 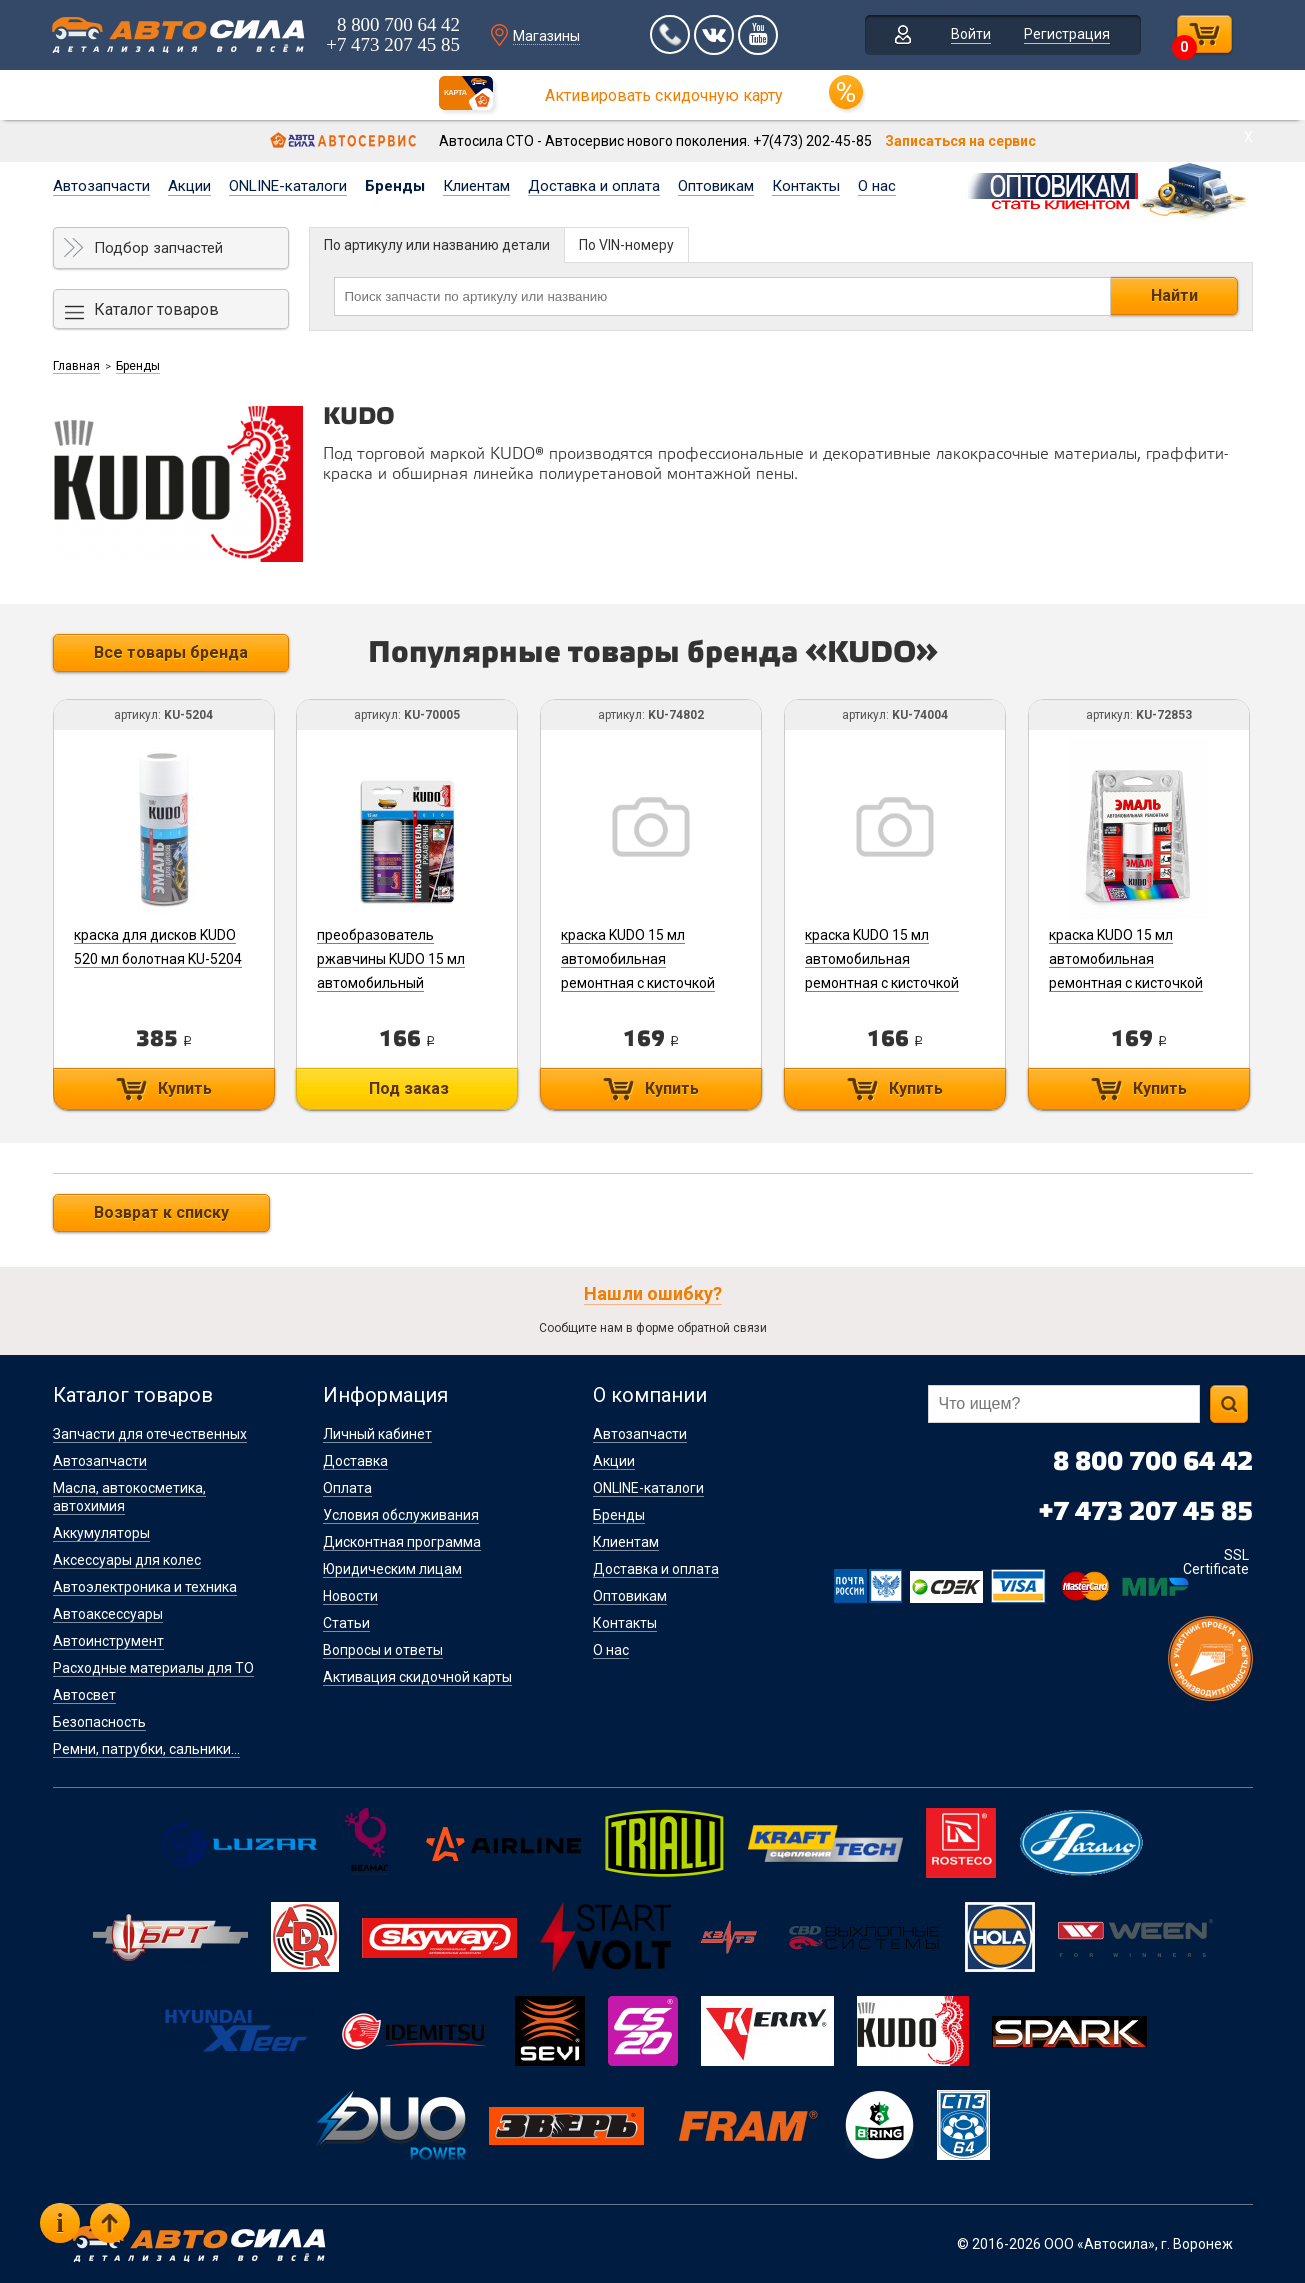 What do you see at coordinates (377, 1434) in the screenshot?
I see `Личный кабинет` at bounding box center [377, 1434].